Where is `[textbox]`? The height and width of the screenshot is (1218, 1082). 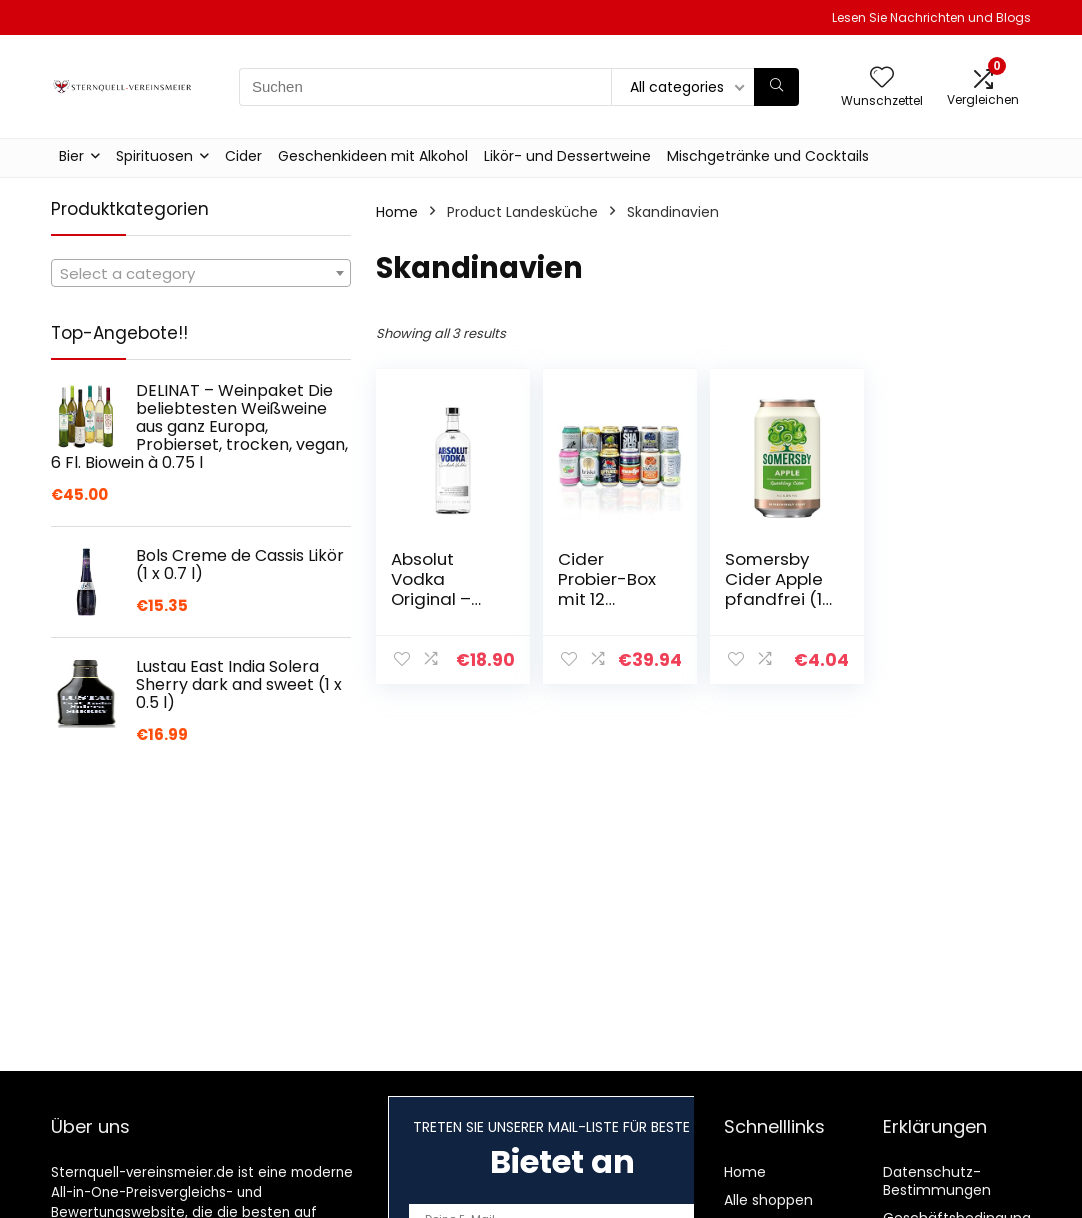
[textbox] is located at coordinates (201, 274).